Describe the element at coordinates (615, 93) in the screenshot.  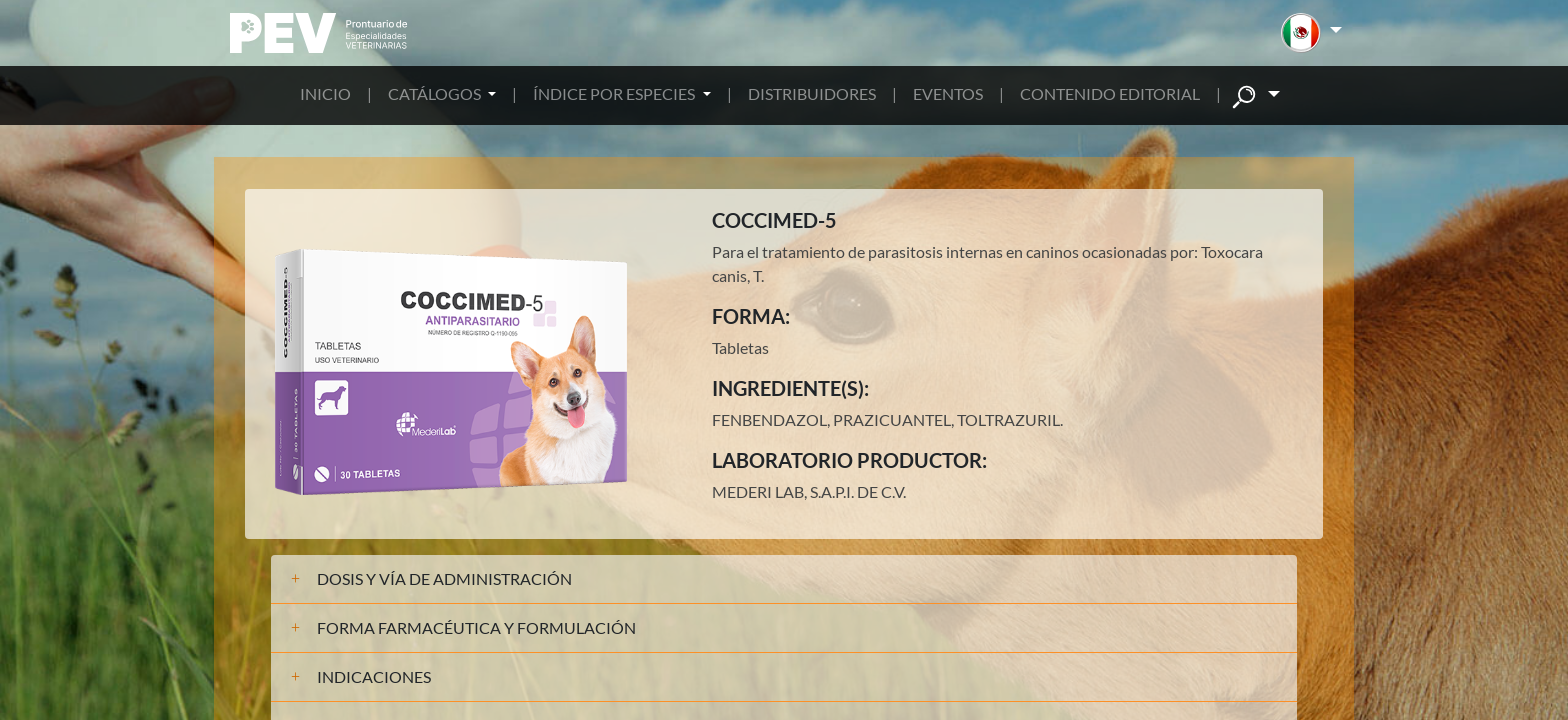
I see `ÍNDICE POR ESPECIES [button]` at that location.